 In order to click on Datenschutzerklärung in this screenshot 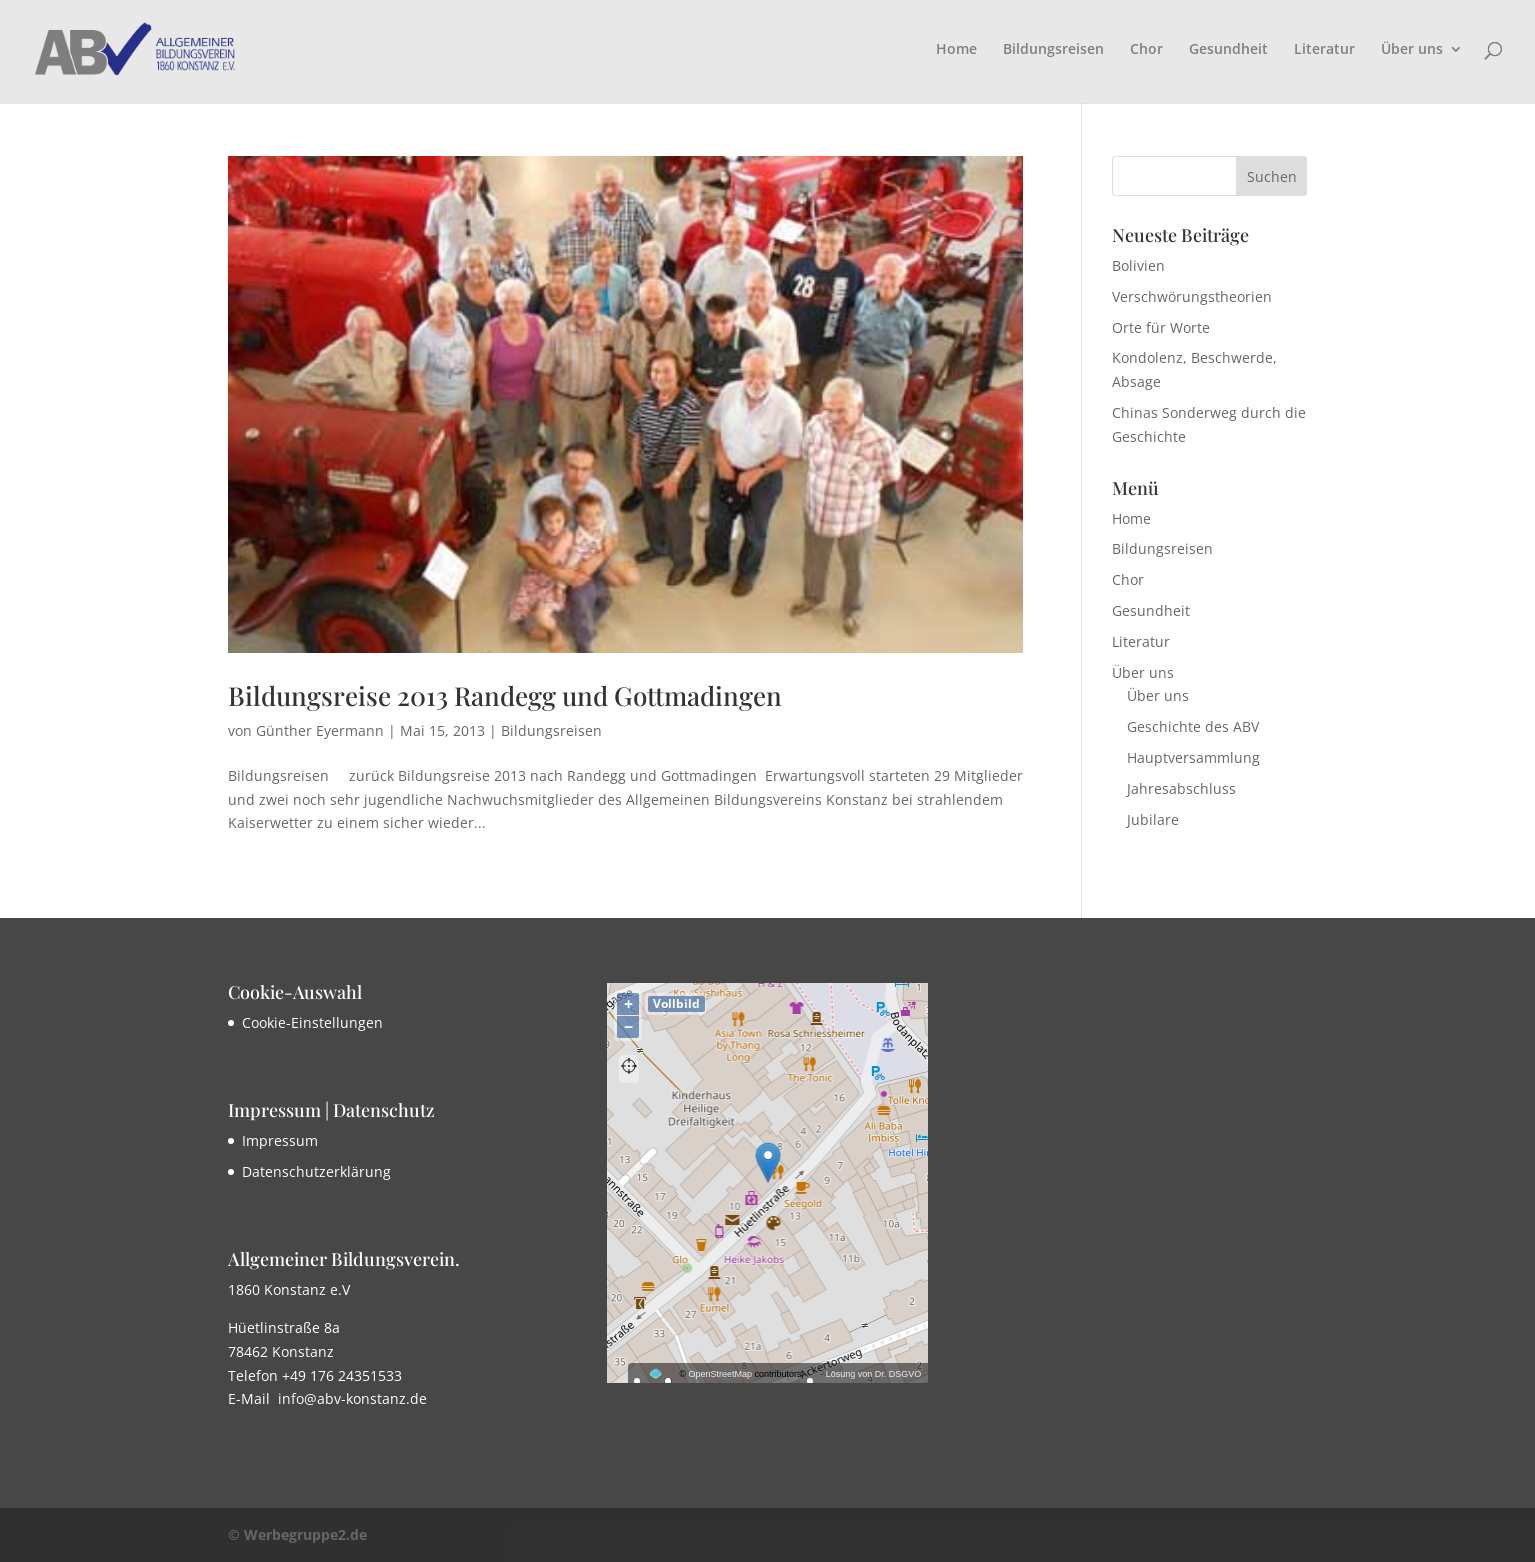, I will do `click(316, 1171)`.